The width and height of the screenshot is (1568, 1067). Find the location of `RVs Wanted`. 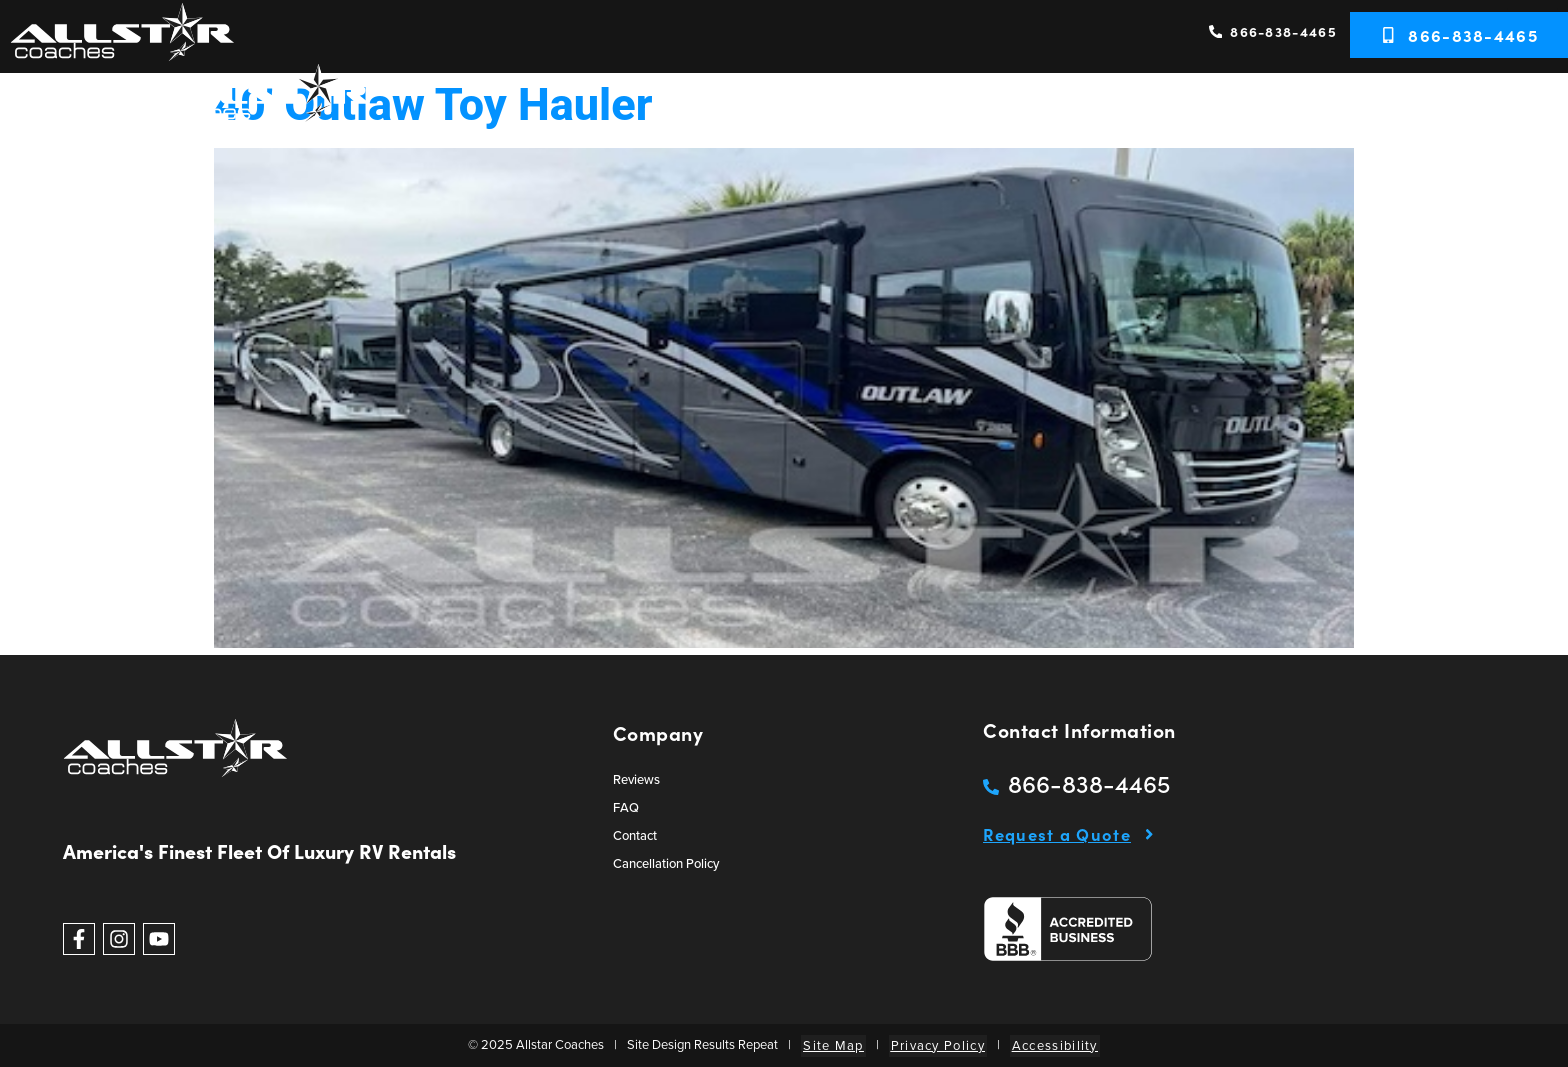

RVs Wanted is located at coordinates (1295, 100).